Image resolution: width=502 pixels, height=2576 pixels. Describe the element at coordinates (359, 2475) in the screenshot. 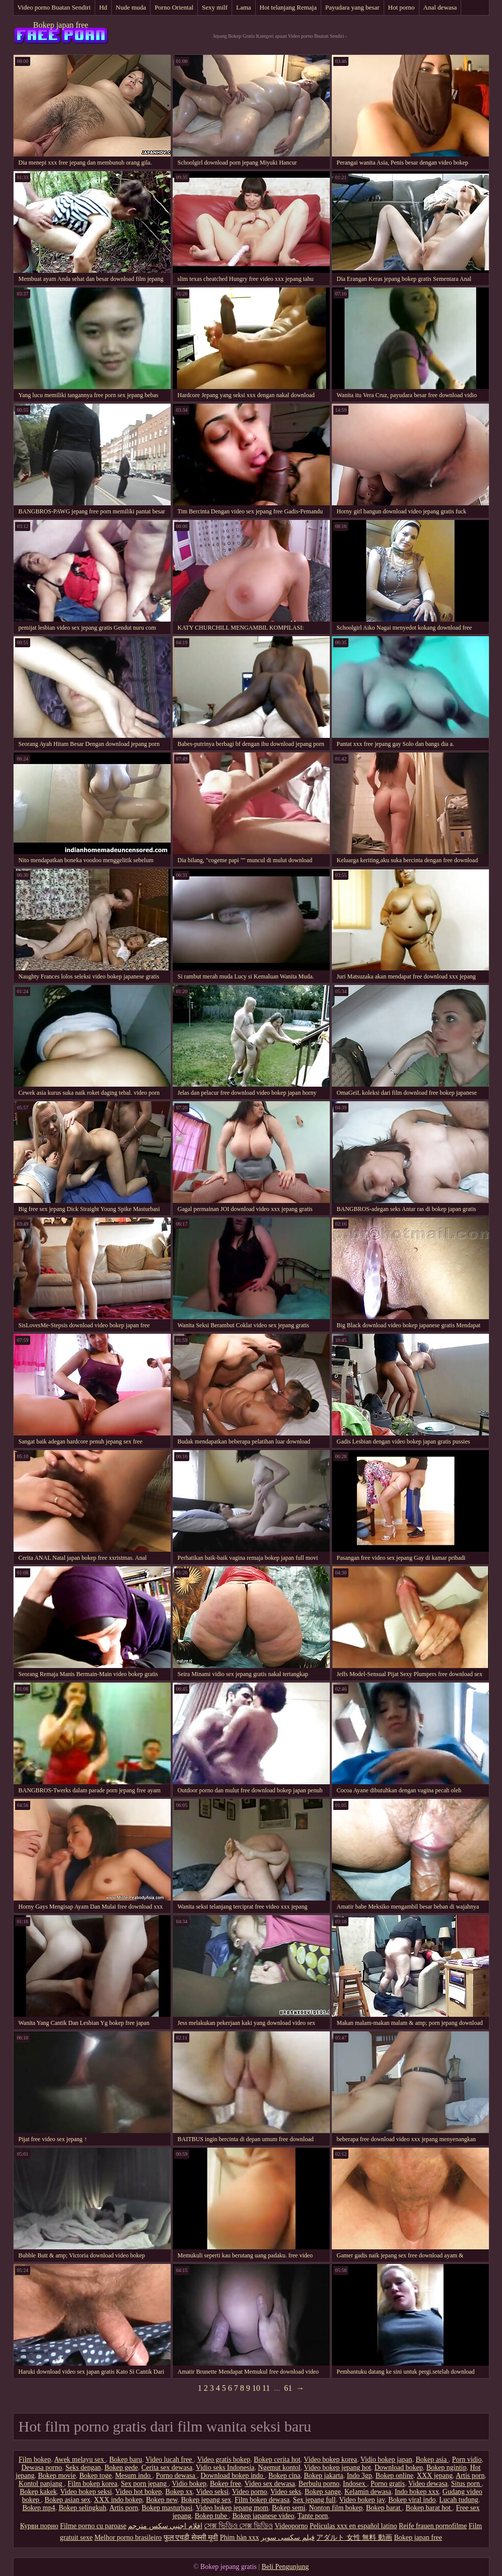

I see `Indo 3gp` at that location.